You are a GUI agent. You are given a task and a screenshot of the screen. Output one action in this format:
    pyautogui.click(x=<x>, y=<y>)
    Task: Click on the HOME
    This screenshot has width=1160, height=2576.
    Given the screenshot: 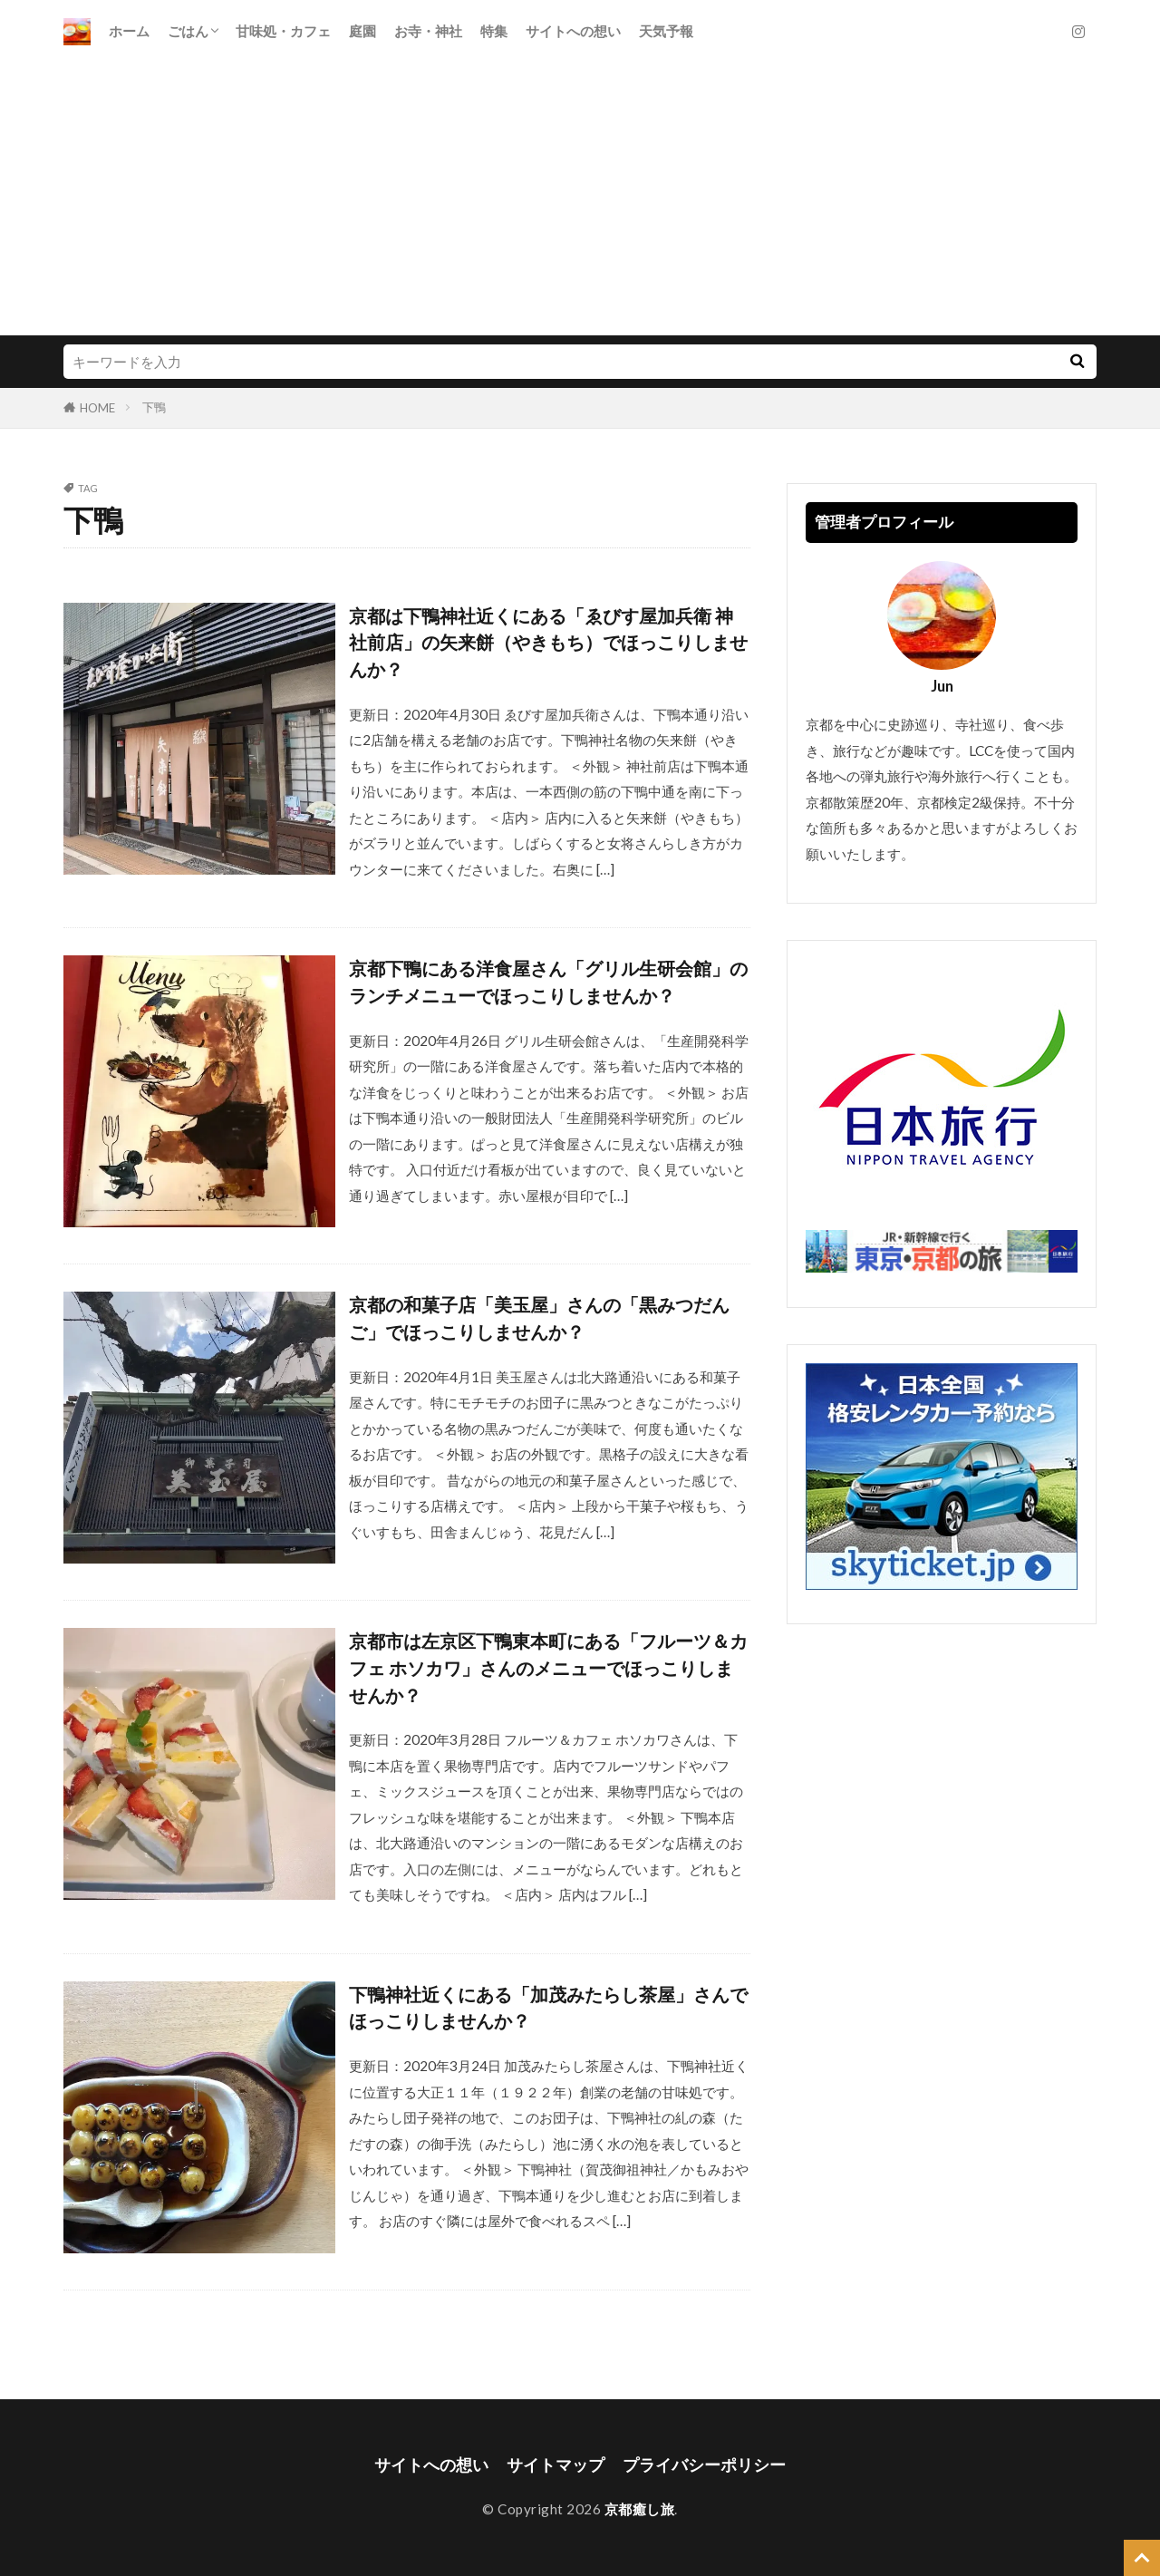 What is the action you would take?
    pyautogui.click(x=97, y=408)
    